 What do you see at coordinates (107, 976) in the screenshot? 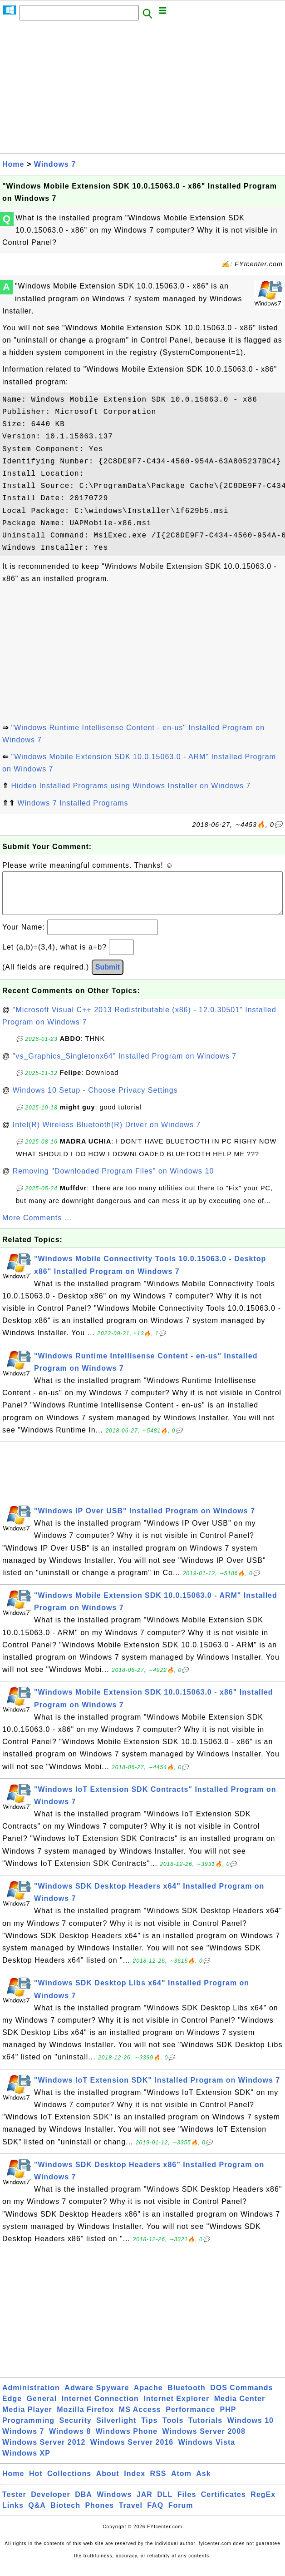
I see `Submit` at bounding box center [107, 976].